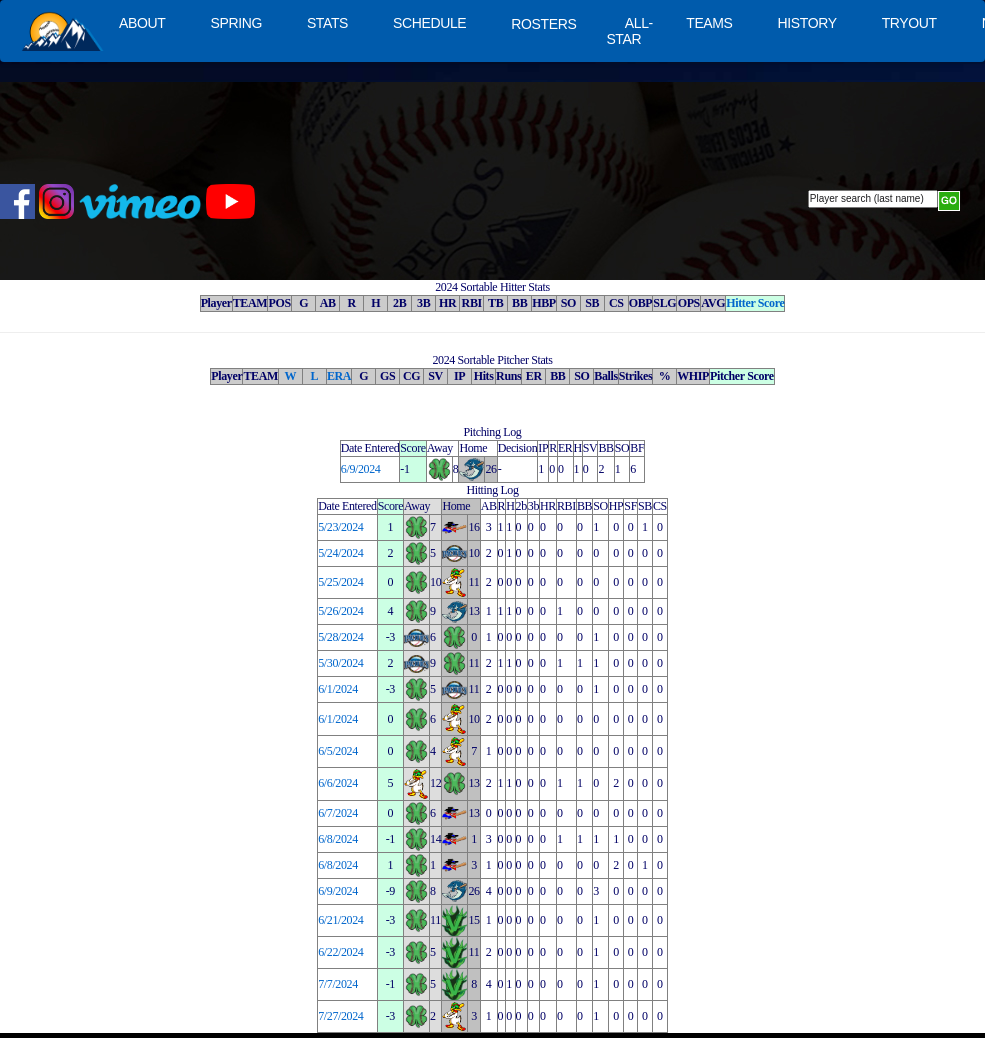 This screenshot has width=985, height=1038. I want to click on 5/28/2024, so click(340, 637).